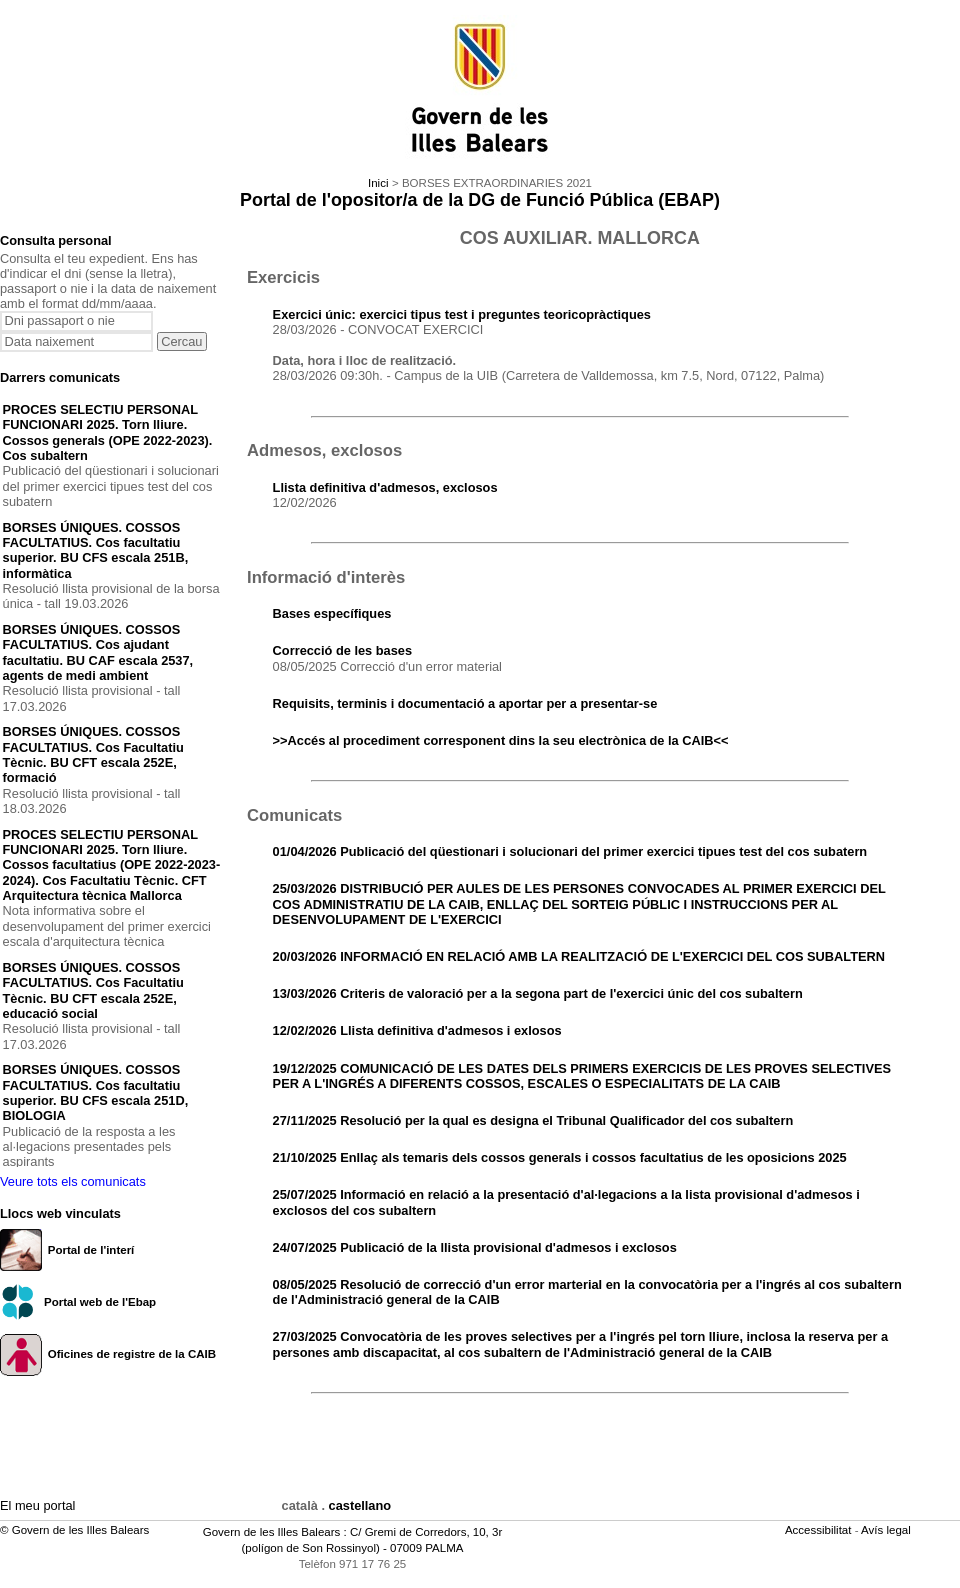  I want to click on El meu portal, so click(37, 1505).